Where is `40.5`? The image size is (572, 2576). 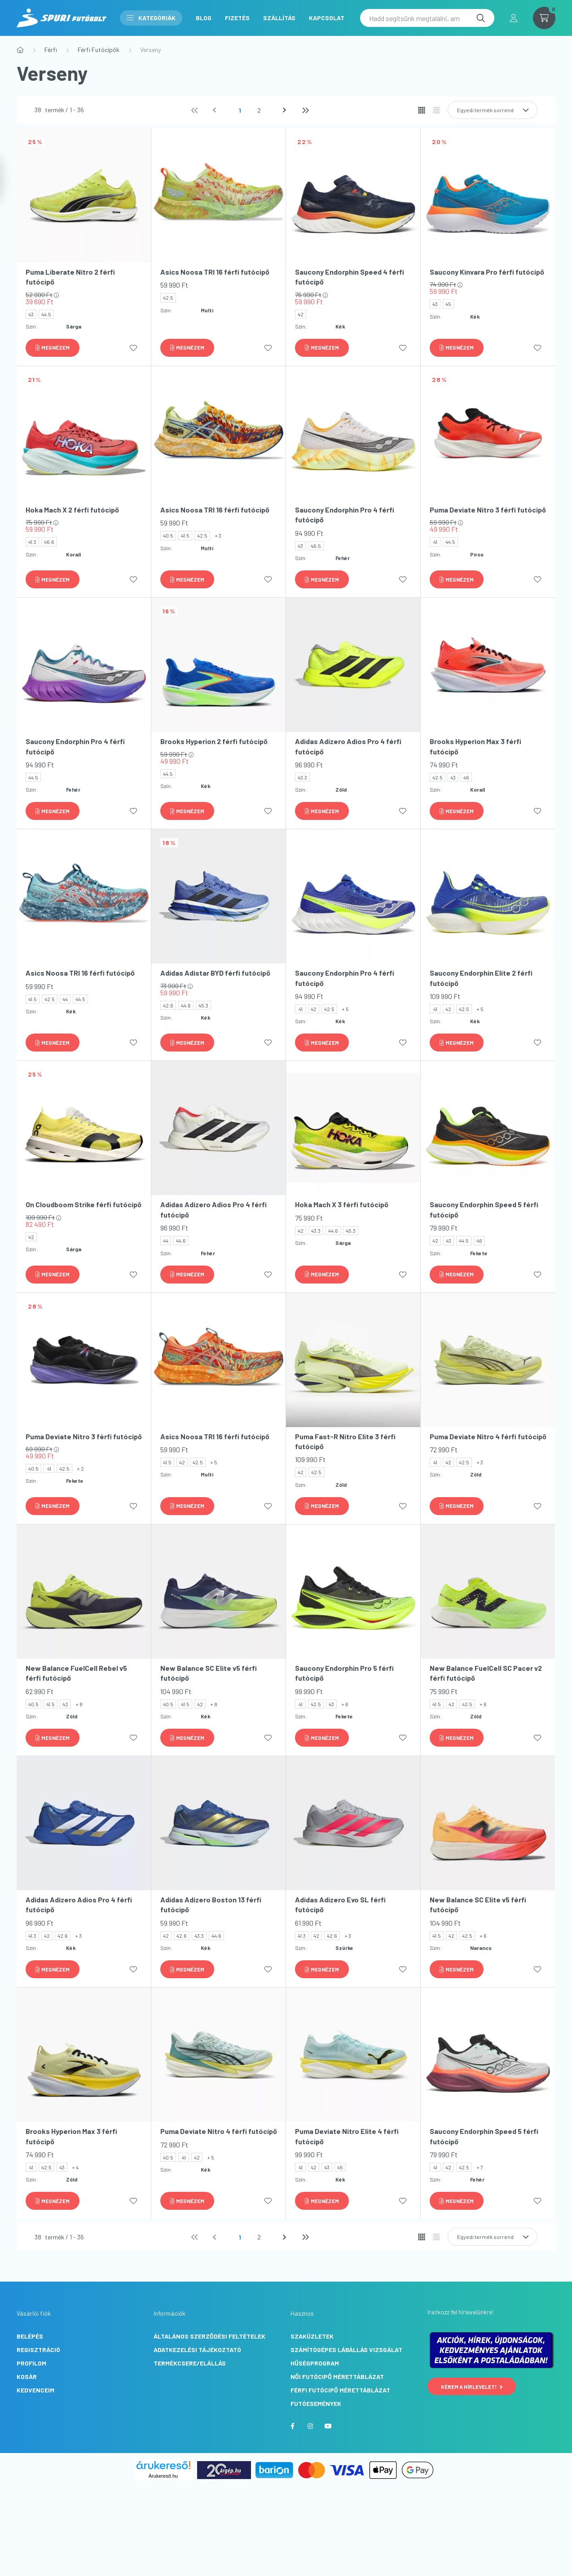
40.5 is located at coordinates (168, 535).